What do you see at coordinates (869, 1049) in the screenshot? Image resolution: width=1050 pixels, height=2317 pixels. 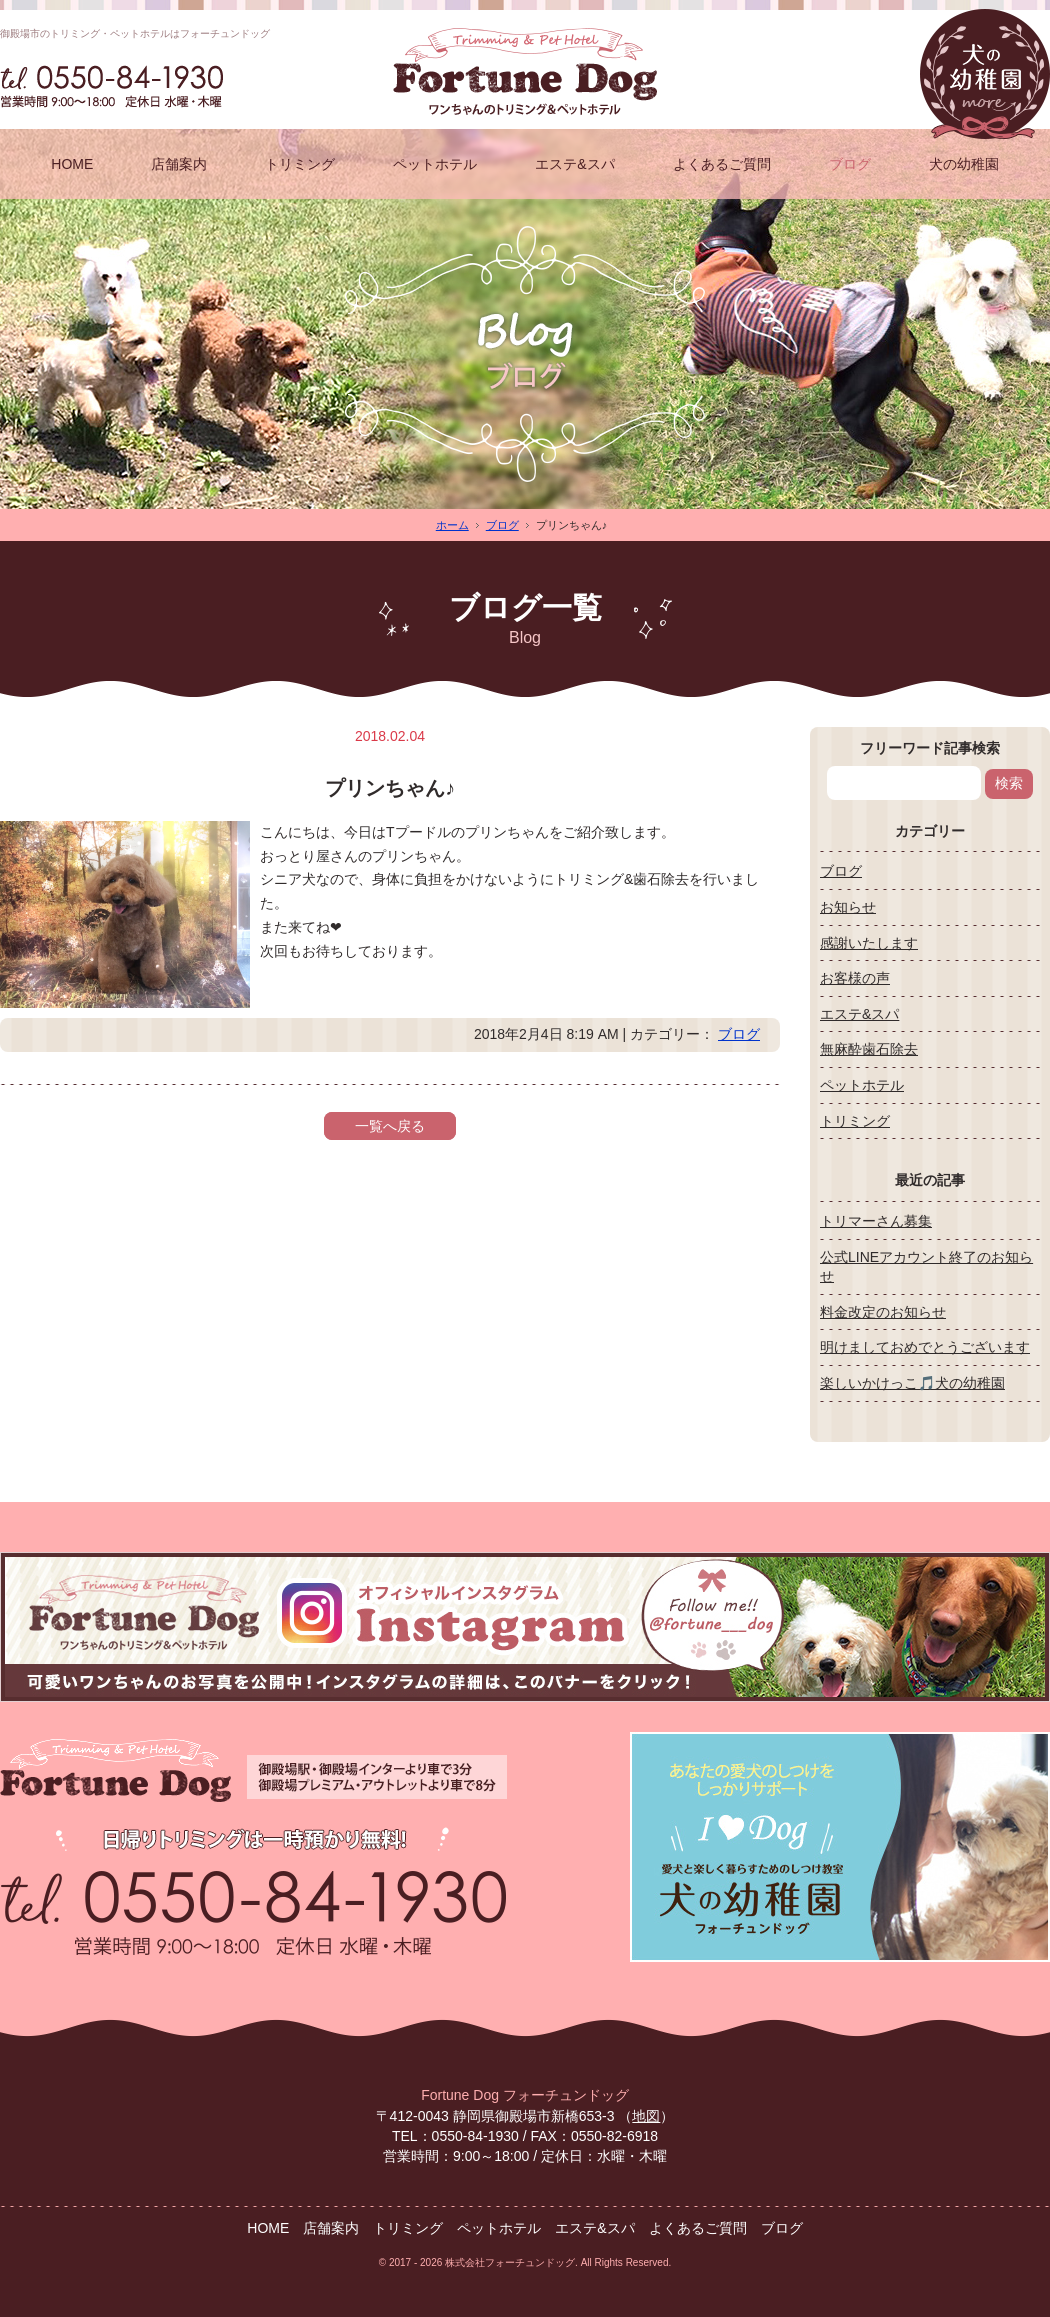 I see `無麻酔歯石除去` at bounding box center [869, 1049].